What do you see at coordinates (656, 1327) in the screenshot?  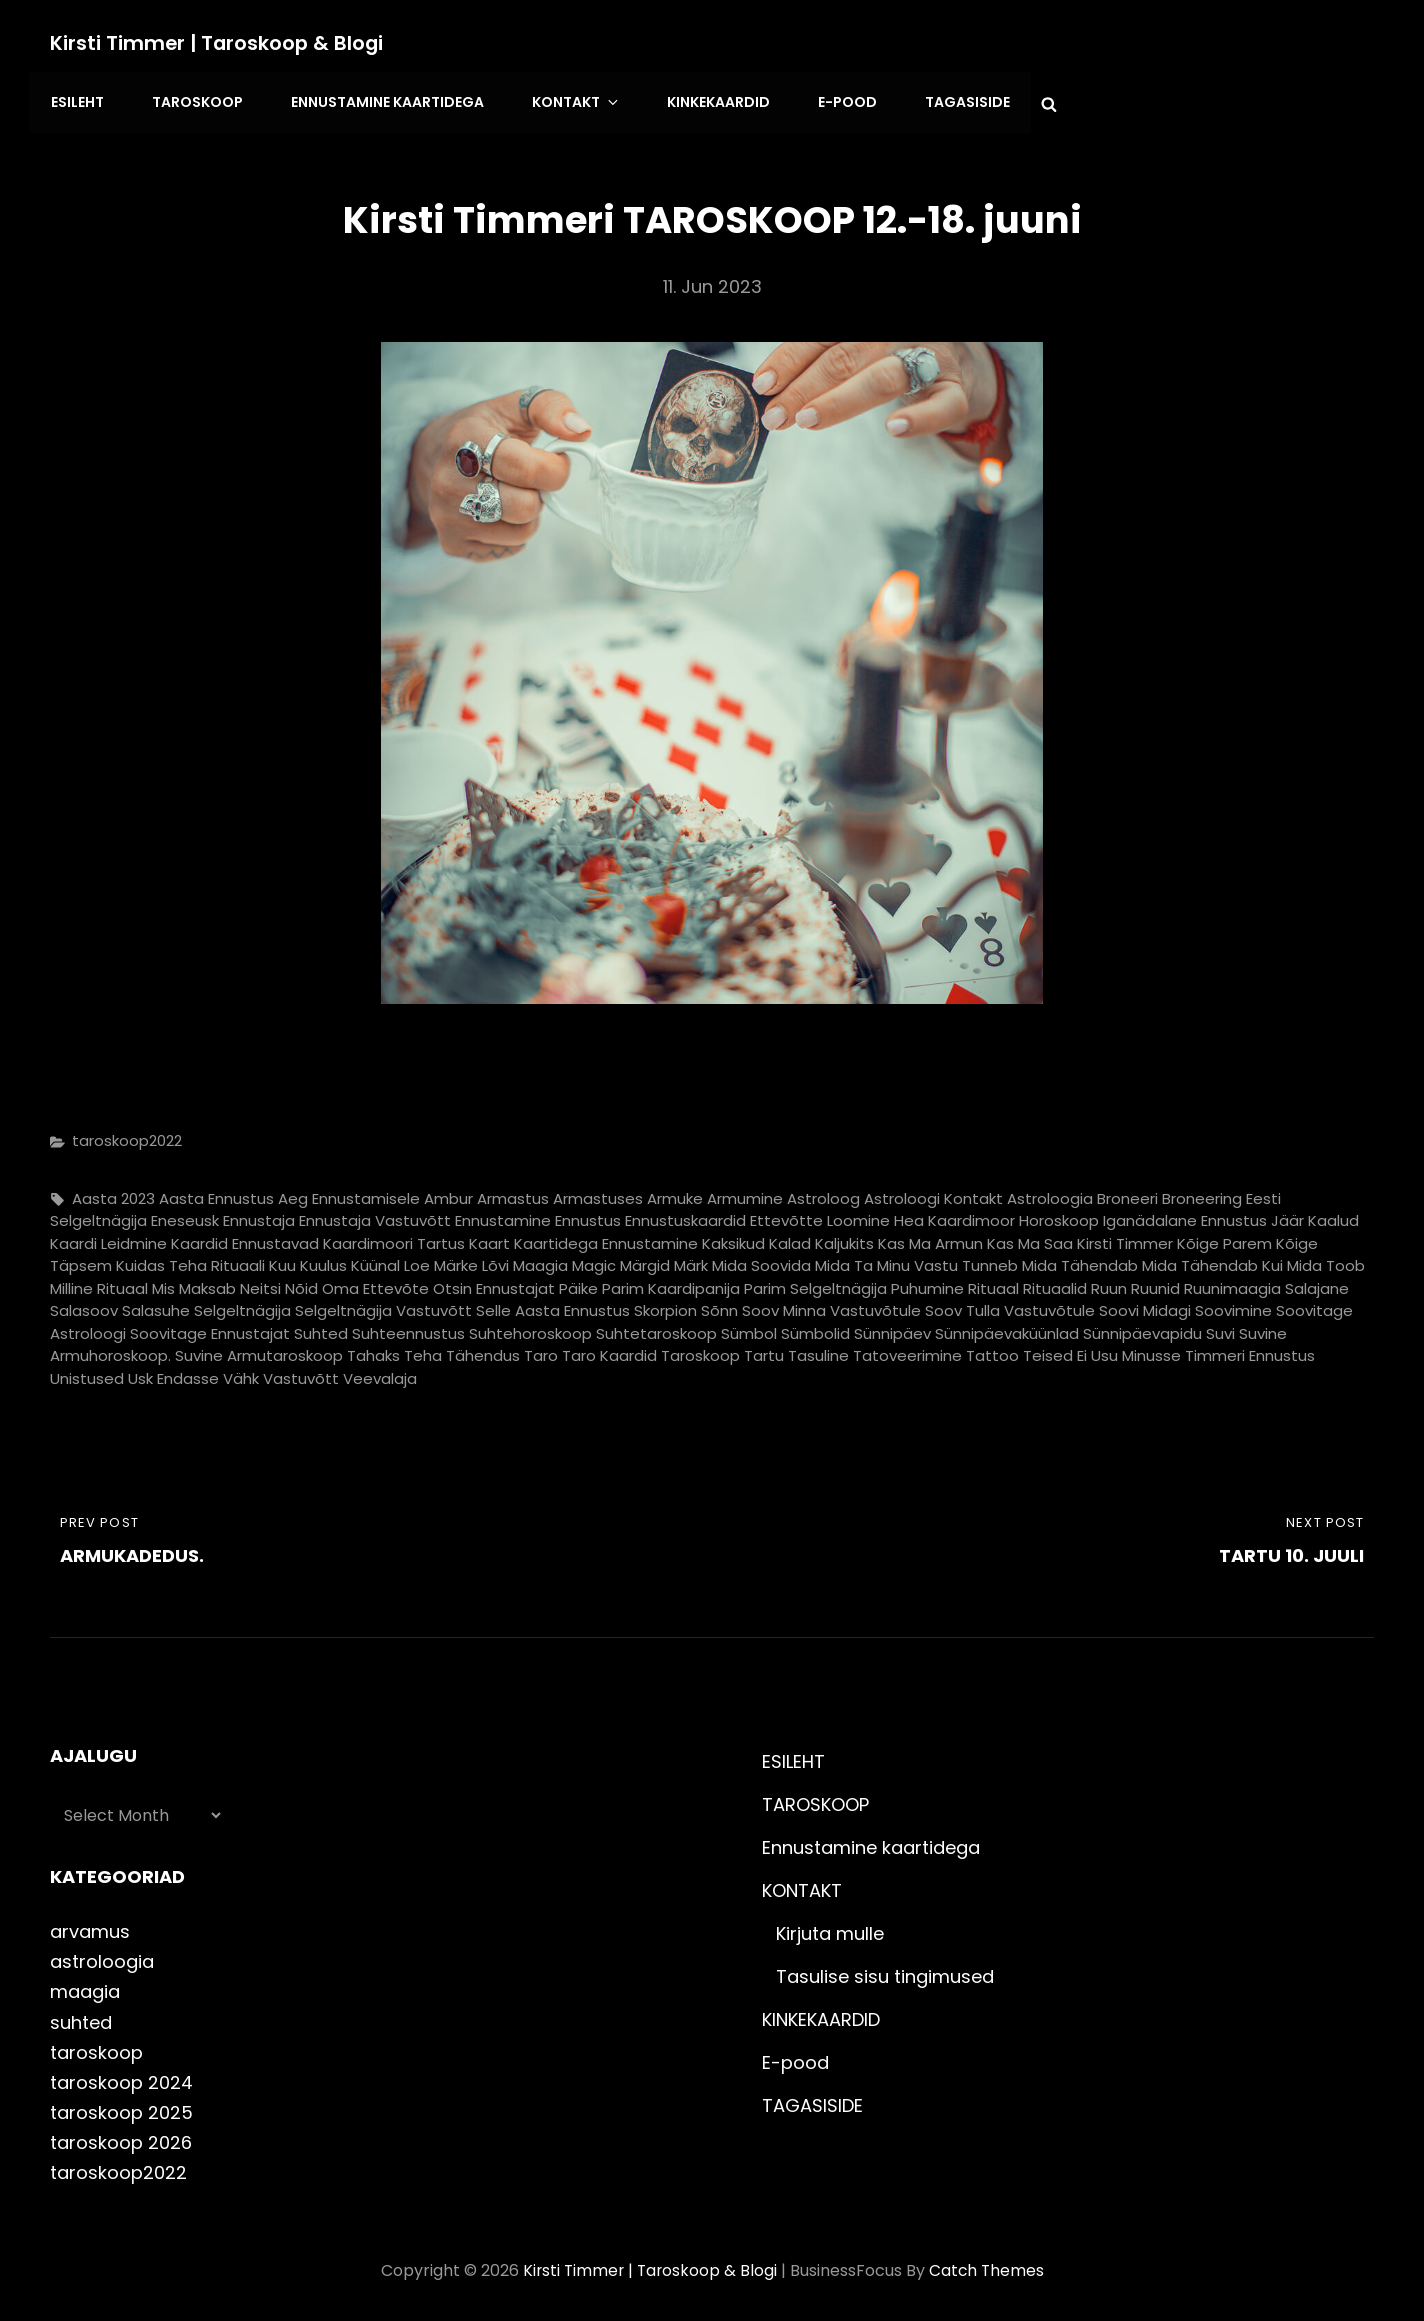 I see `suhtetaroskoop` at bounding box center [656, 1327].